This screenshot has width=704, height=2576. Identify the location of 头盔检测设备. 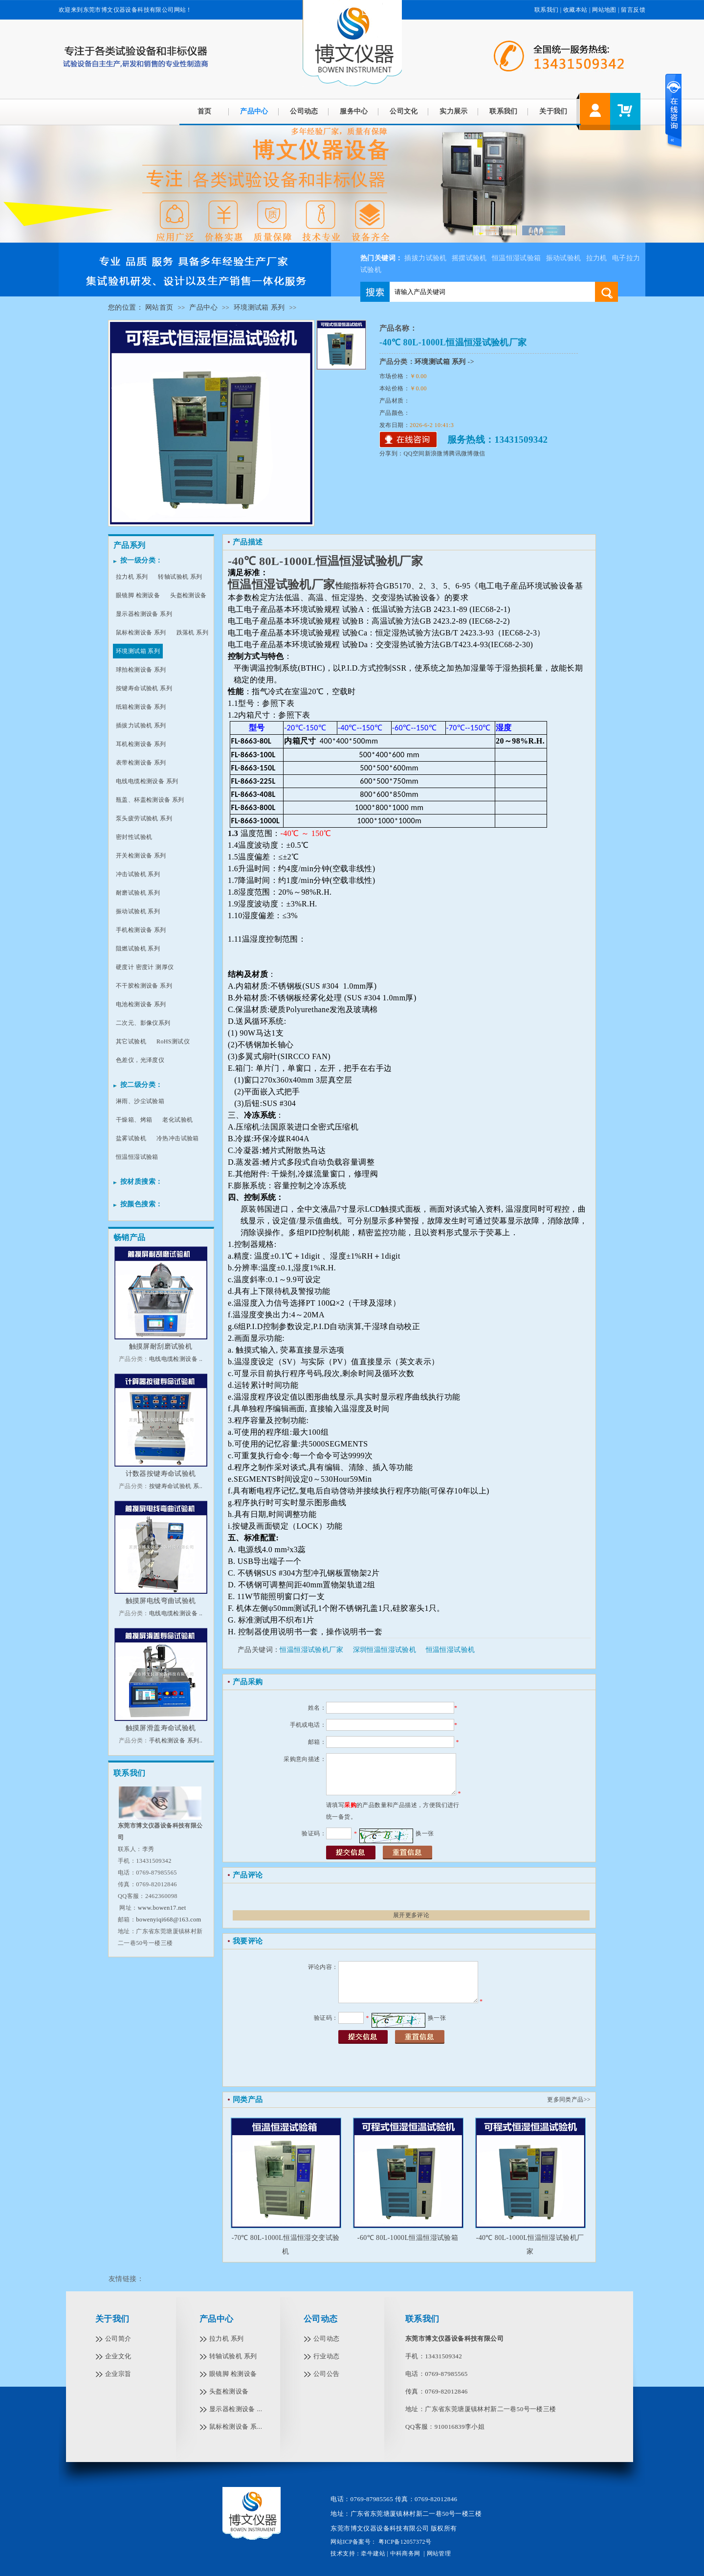
(188, 595).